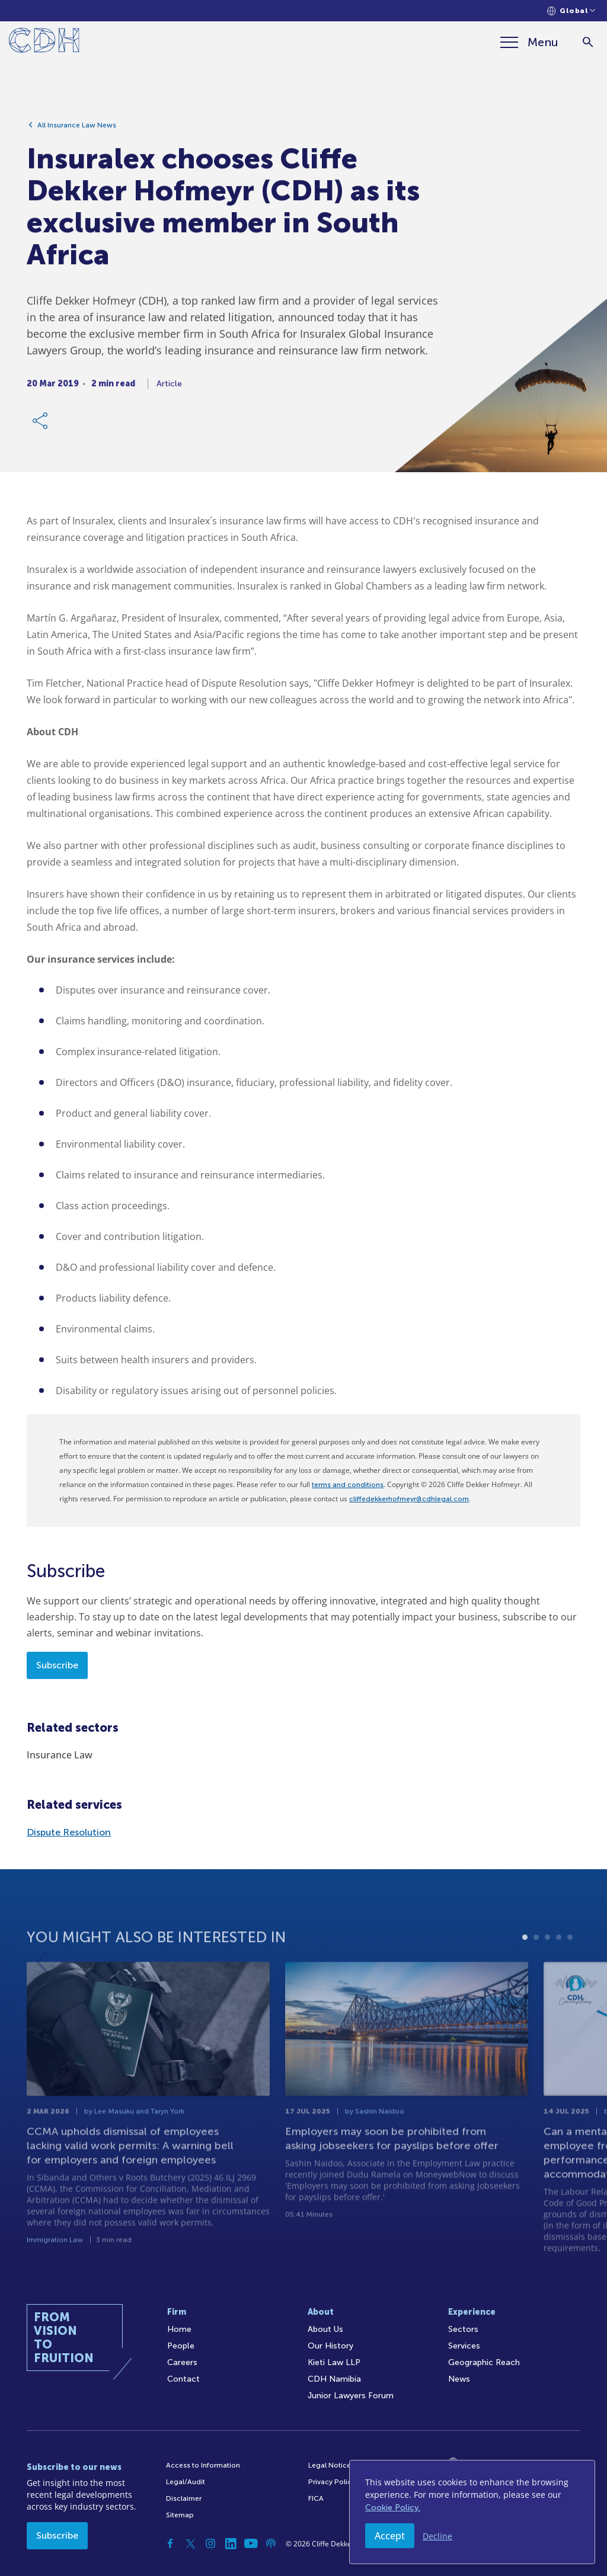 The height and width of the screenshot is (2576, 607). What do you see at coordinates (437, 2536) in the screenshot?
I see `Decline` at bounding box center [437, 2536].